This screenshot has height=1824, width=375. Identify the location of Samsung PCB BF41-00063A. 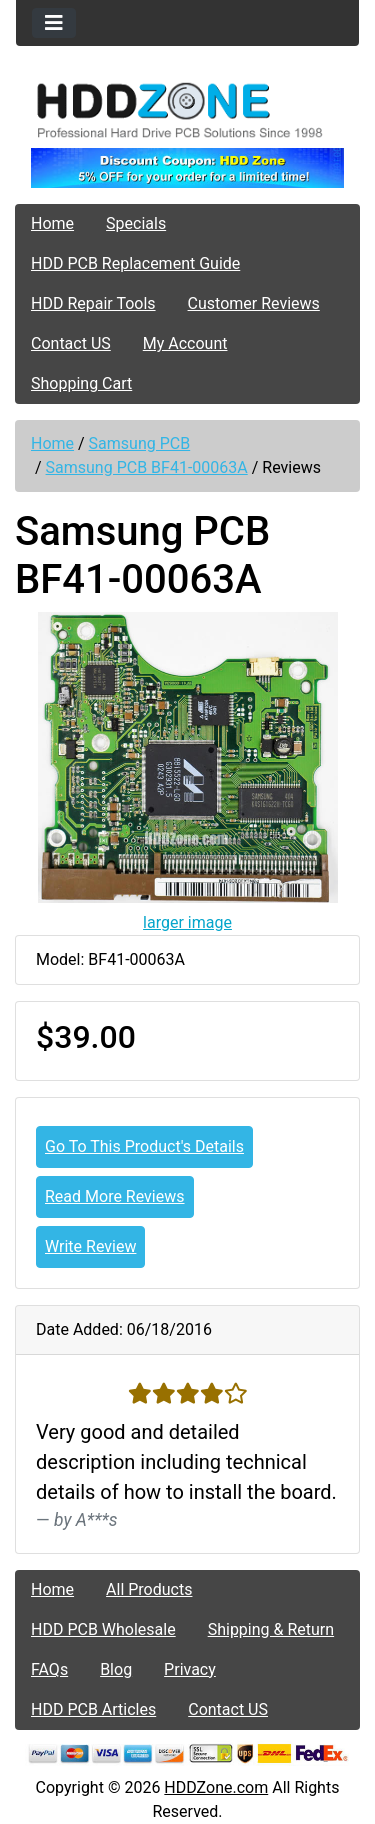
(147, 467).